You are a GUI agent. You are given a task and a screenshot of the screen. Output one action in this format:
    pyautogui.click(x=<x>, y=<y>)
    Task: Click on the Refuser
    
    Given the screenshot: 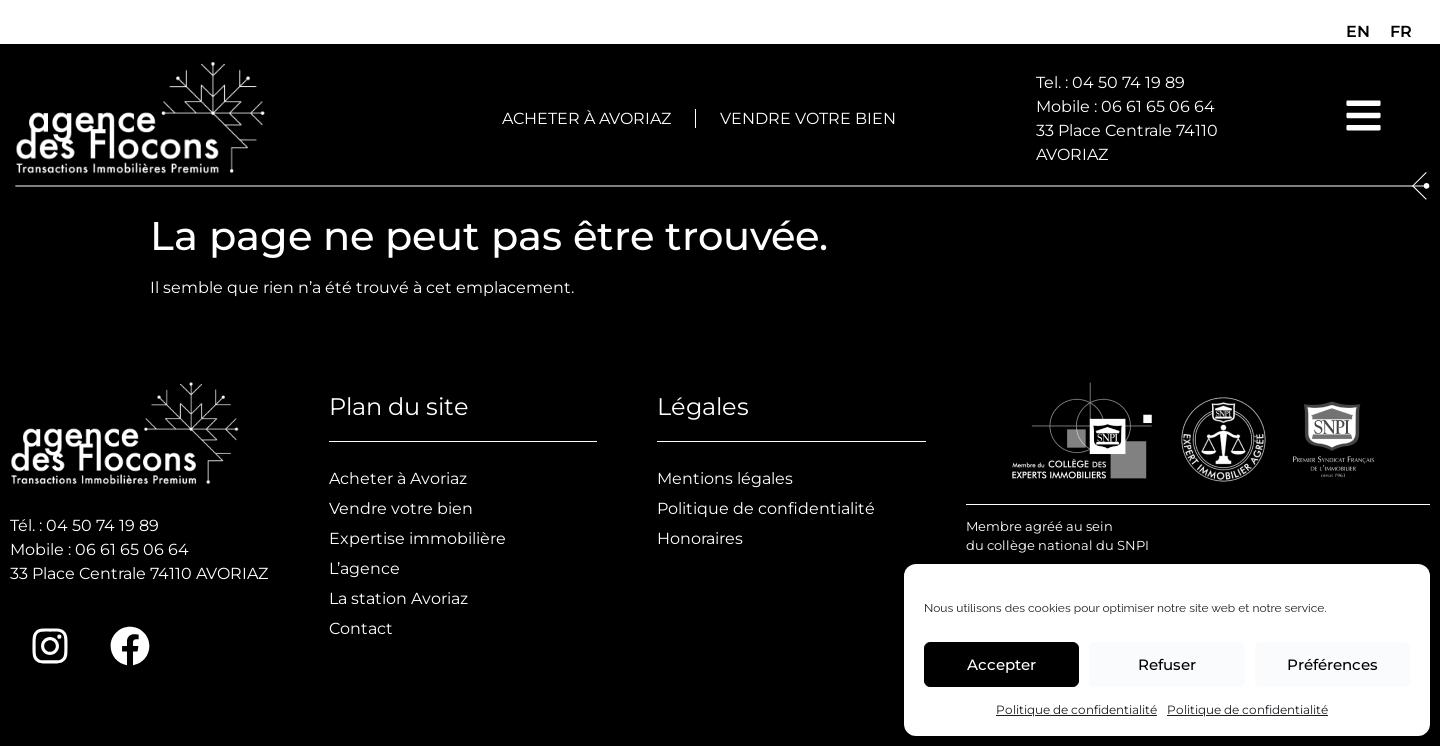 What is the action you would take?
    pyautogui.click(x=1167, y=664)
    